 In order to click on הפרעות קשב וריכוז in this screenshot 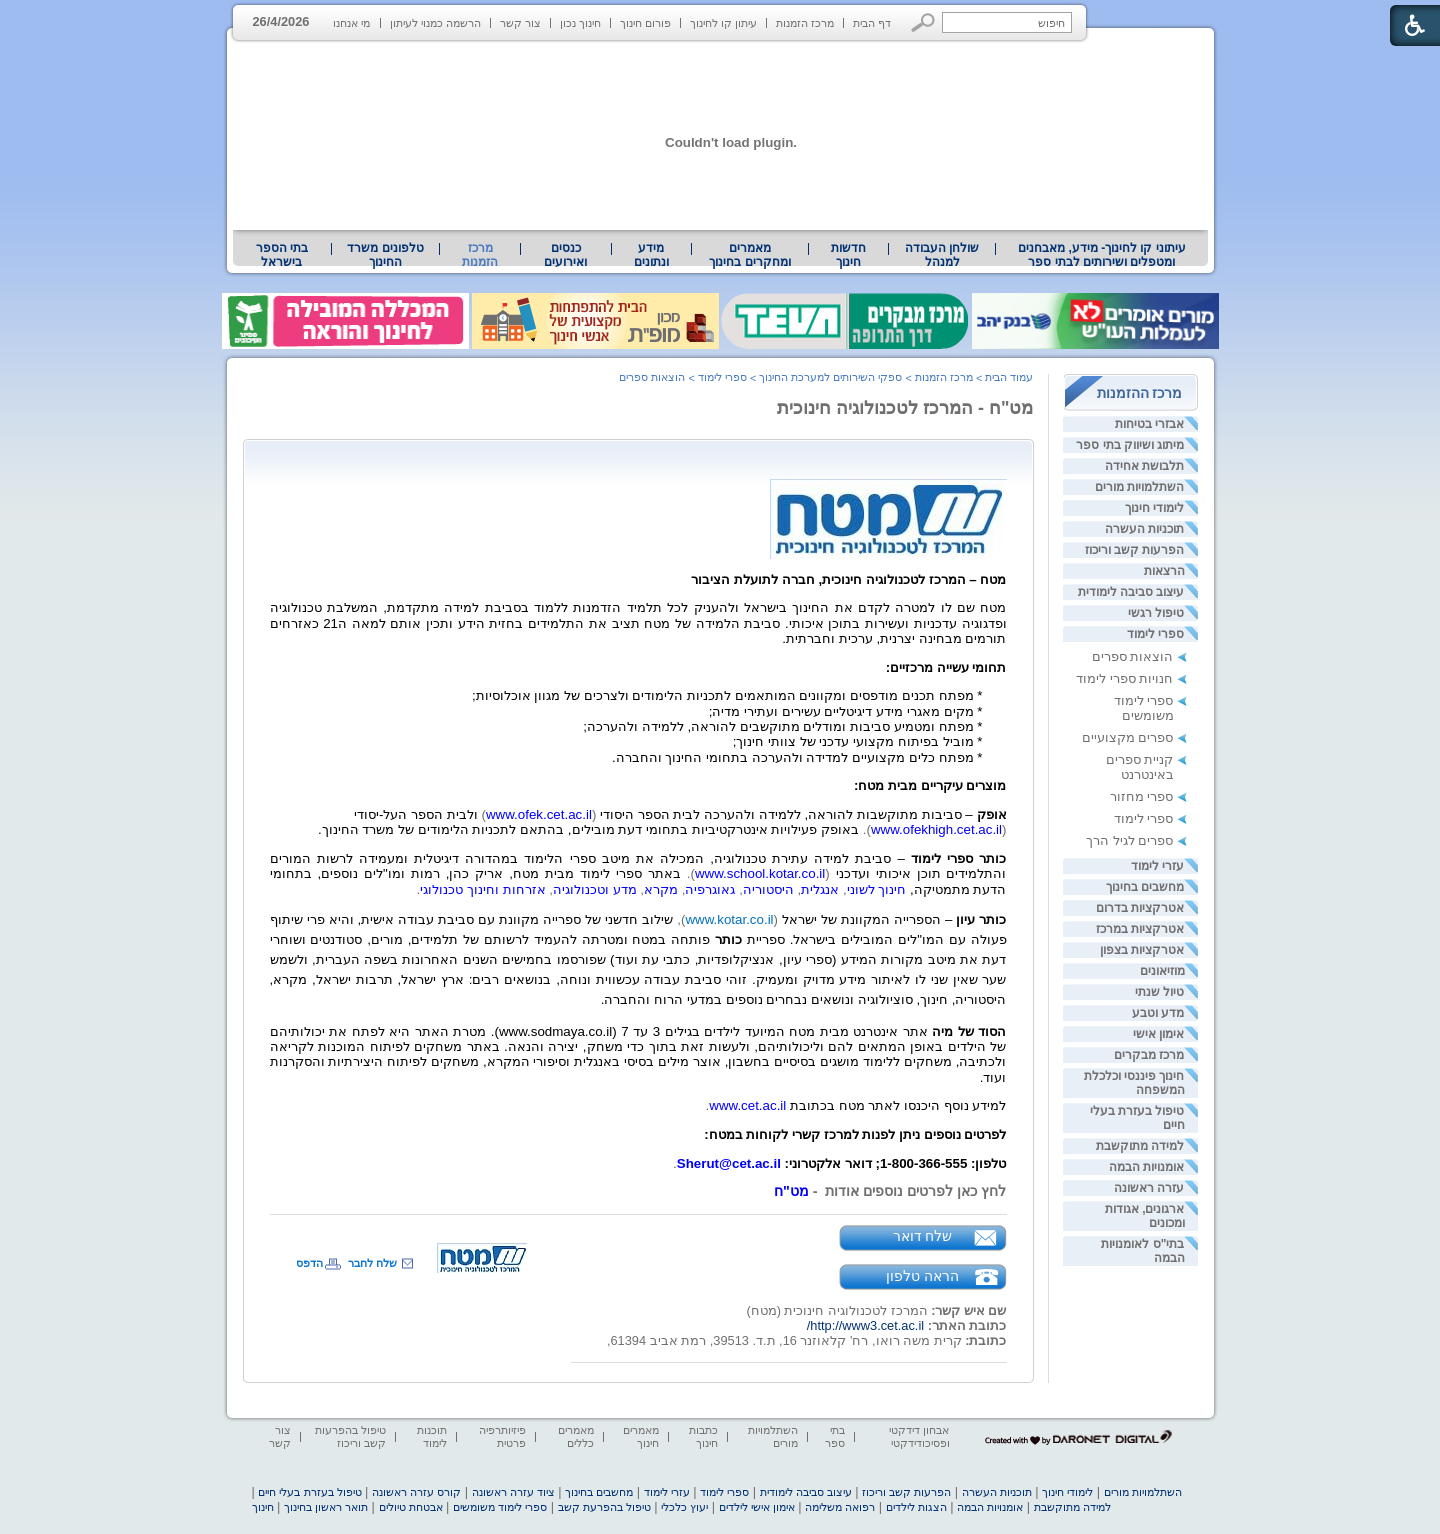, I will do `click(1135, 550)`.